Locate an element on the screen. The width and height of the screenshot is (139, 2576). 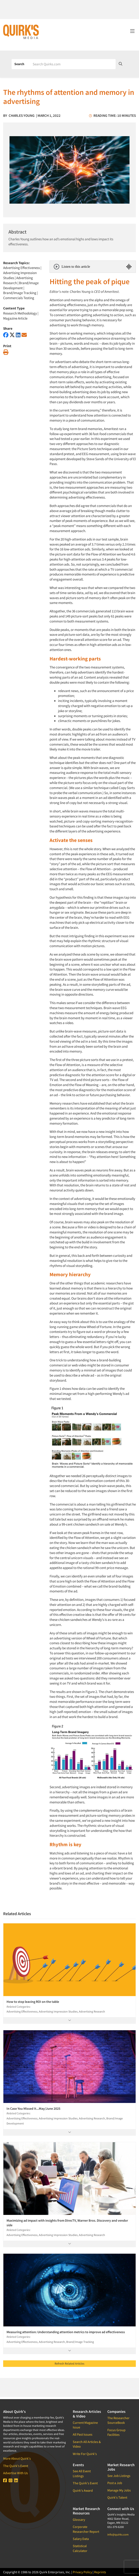
[Search] is located at coordinates (73, 64).